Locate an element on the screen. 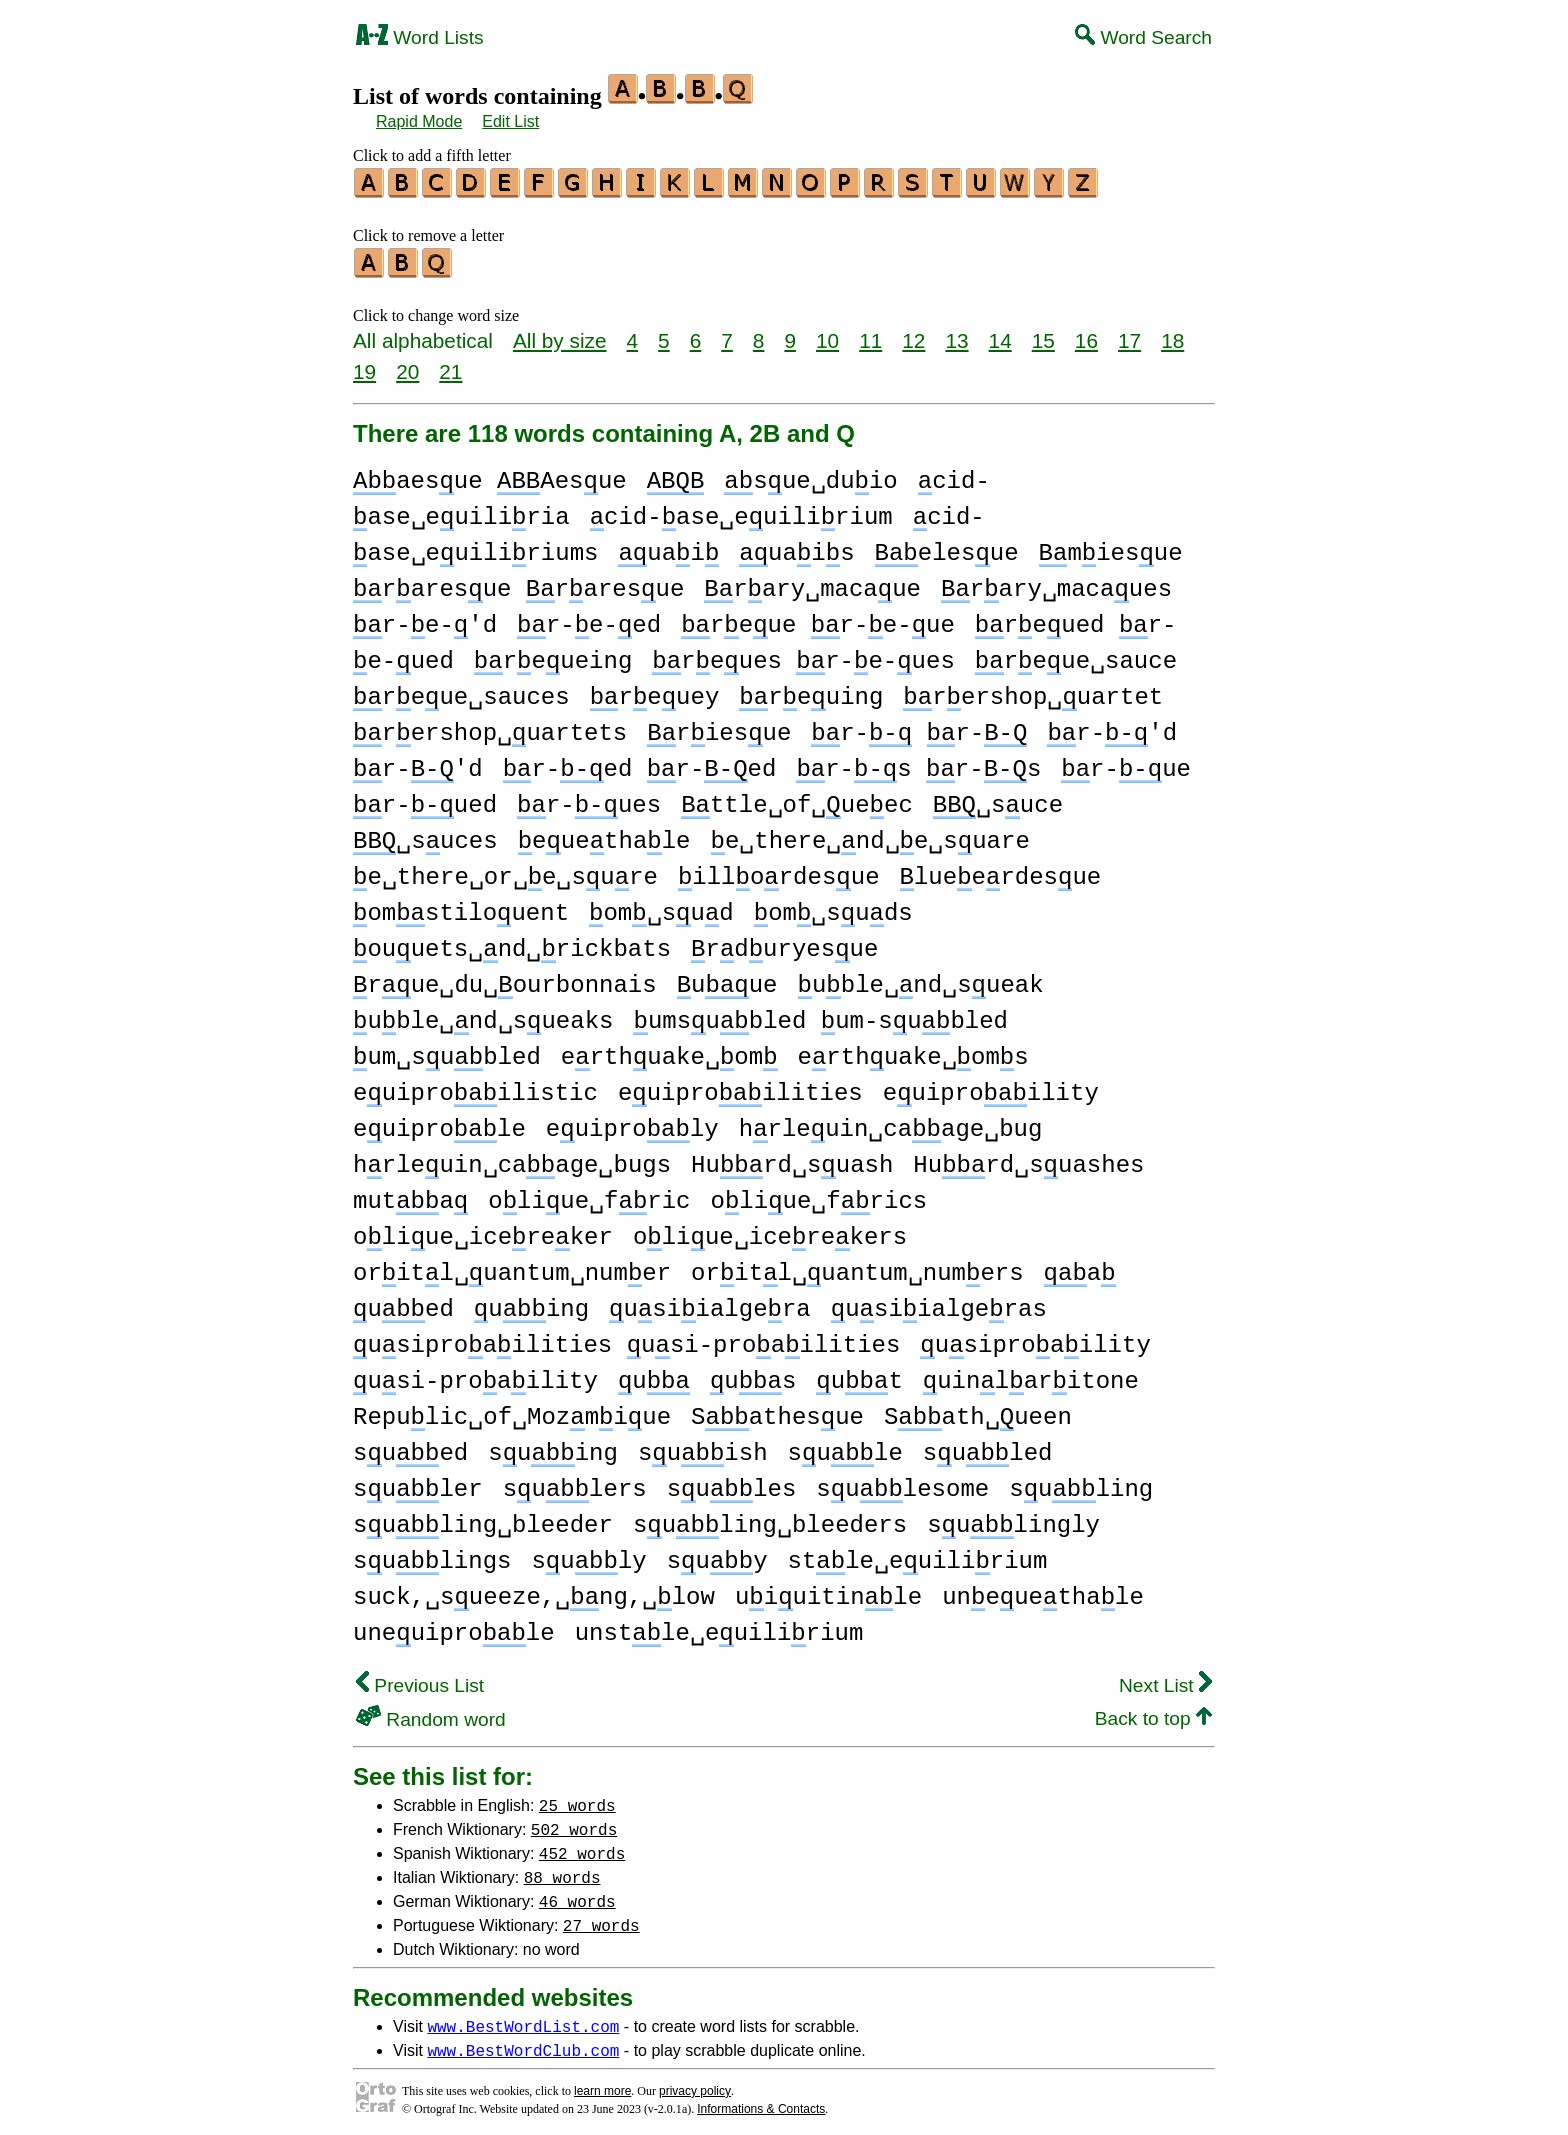 This screenshot has height=2135, width=1568. Next List is located at coordinates (1165, 1679).